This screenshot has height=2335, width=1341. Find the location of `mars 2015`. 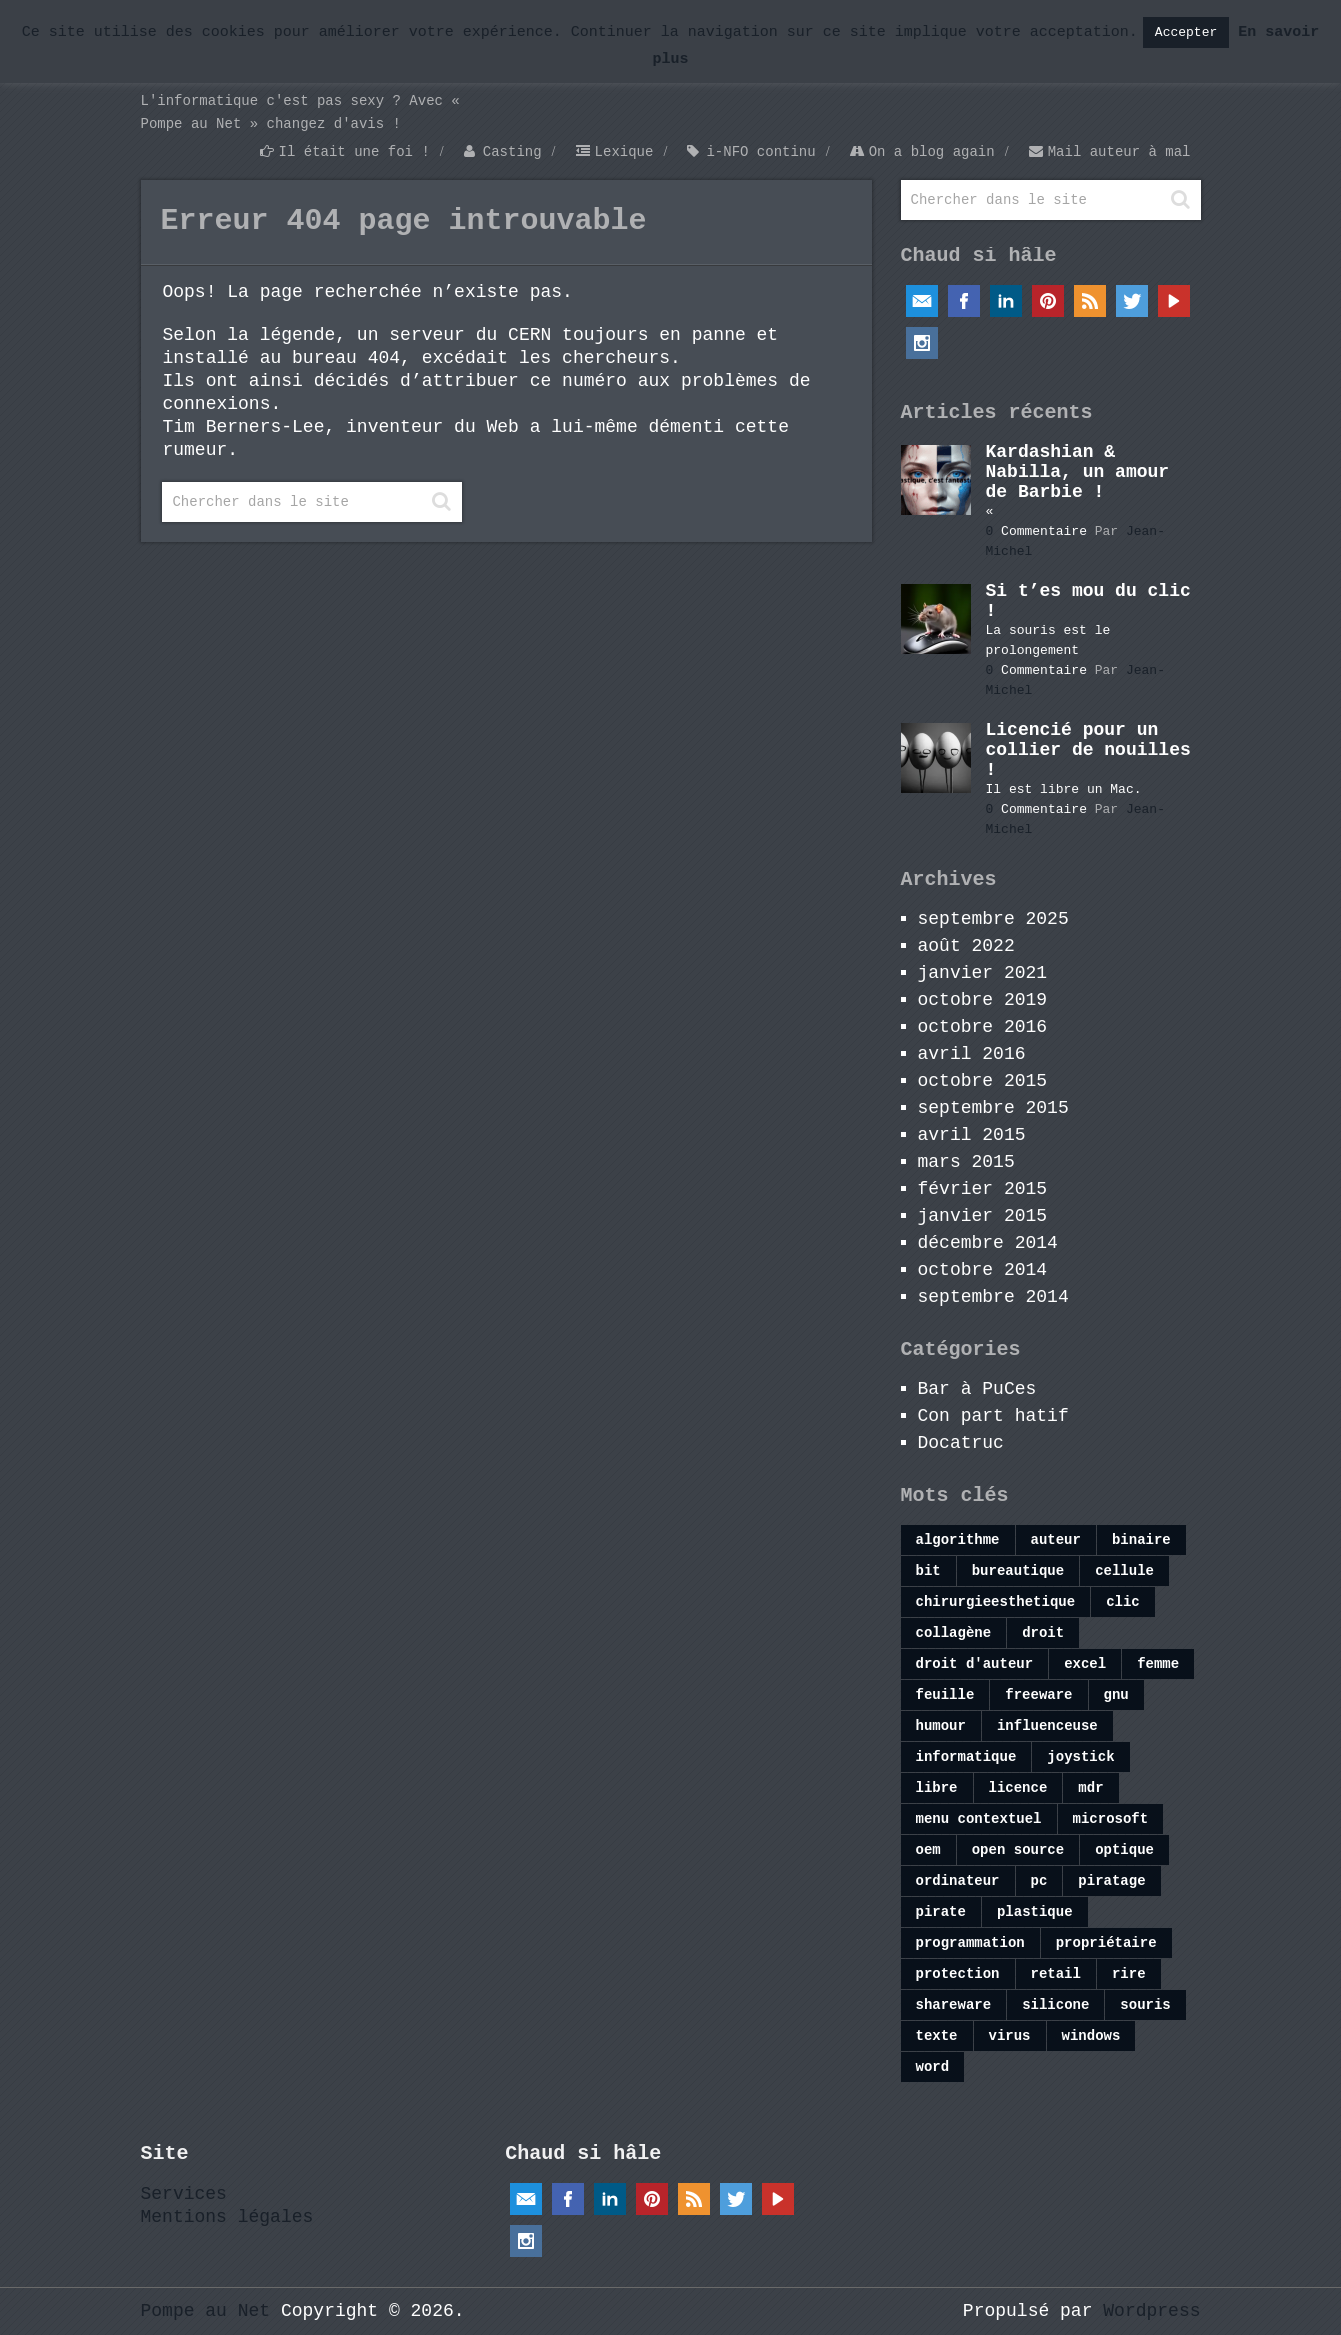

mars 2015 is located at coordinates (966, 1162).